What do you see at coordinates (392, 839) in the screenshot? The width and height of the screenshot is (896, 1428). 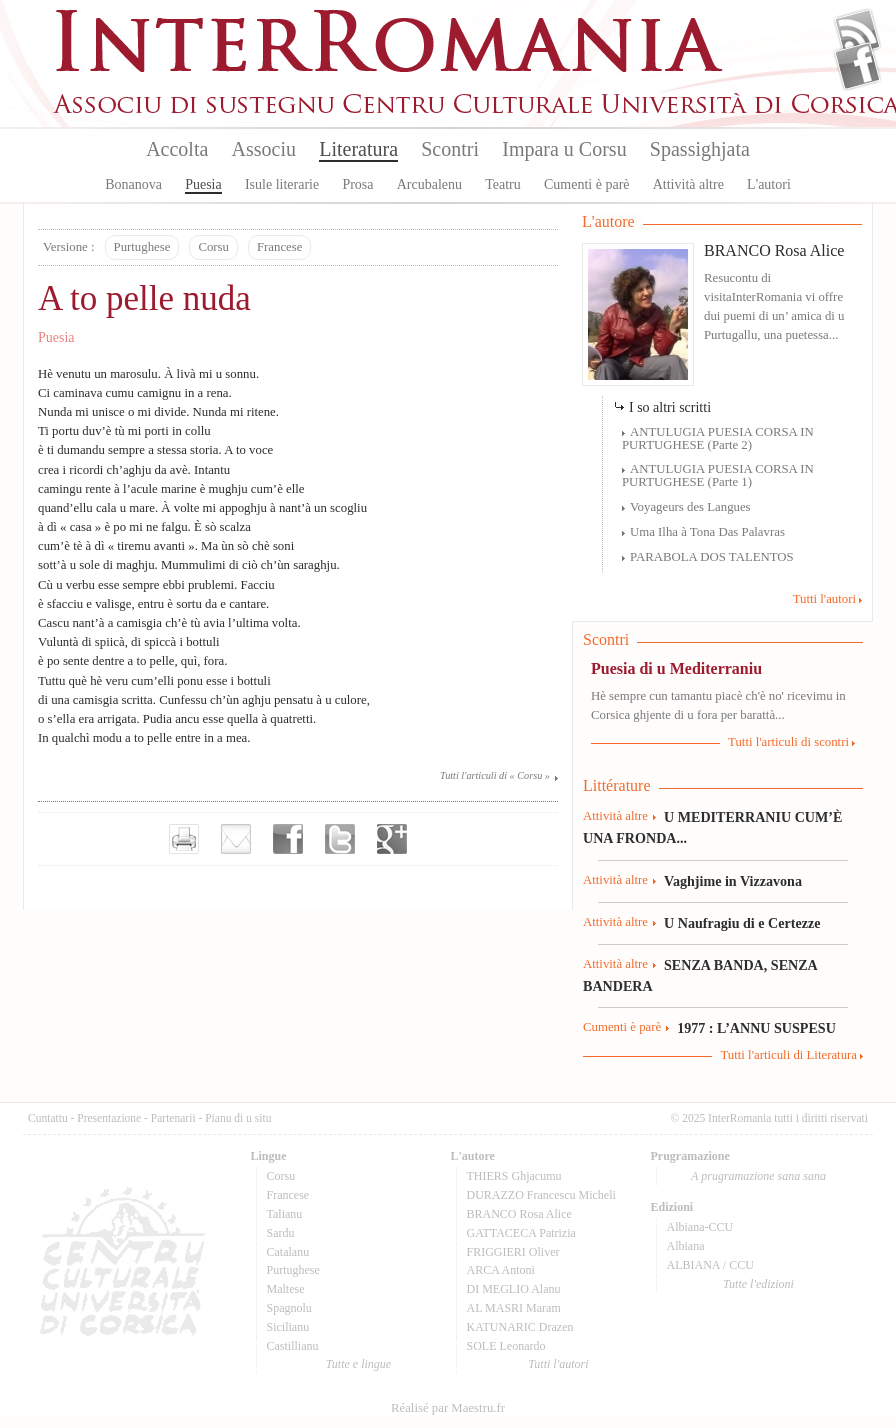 I see `Partager sur Google+` at bounding box center [392, 839].